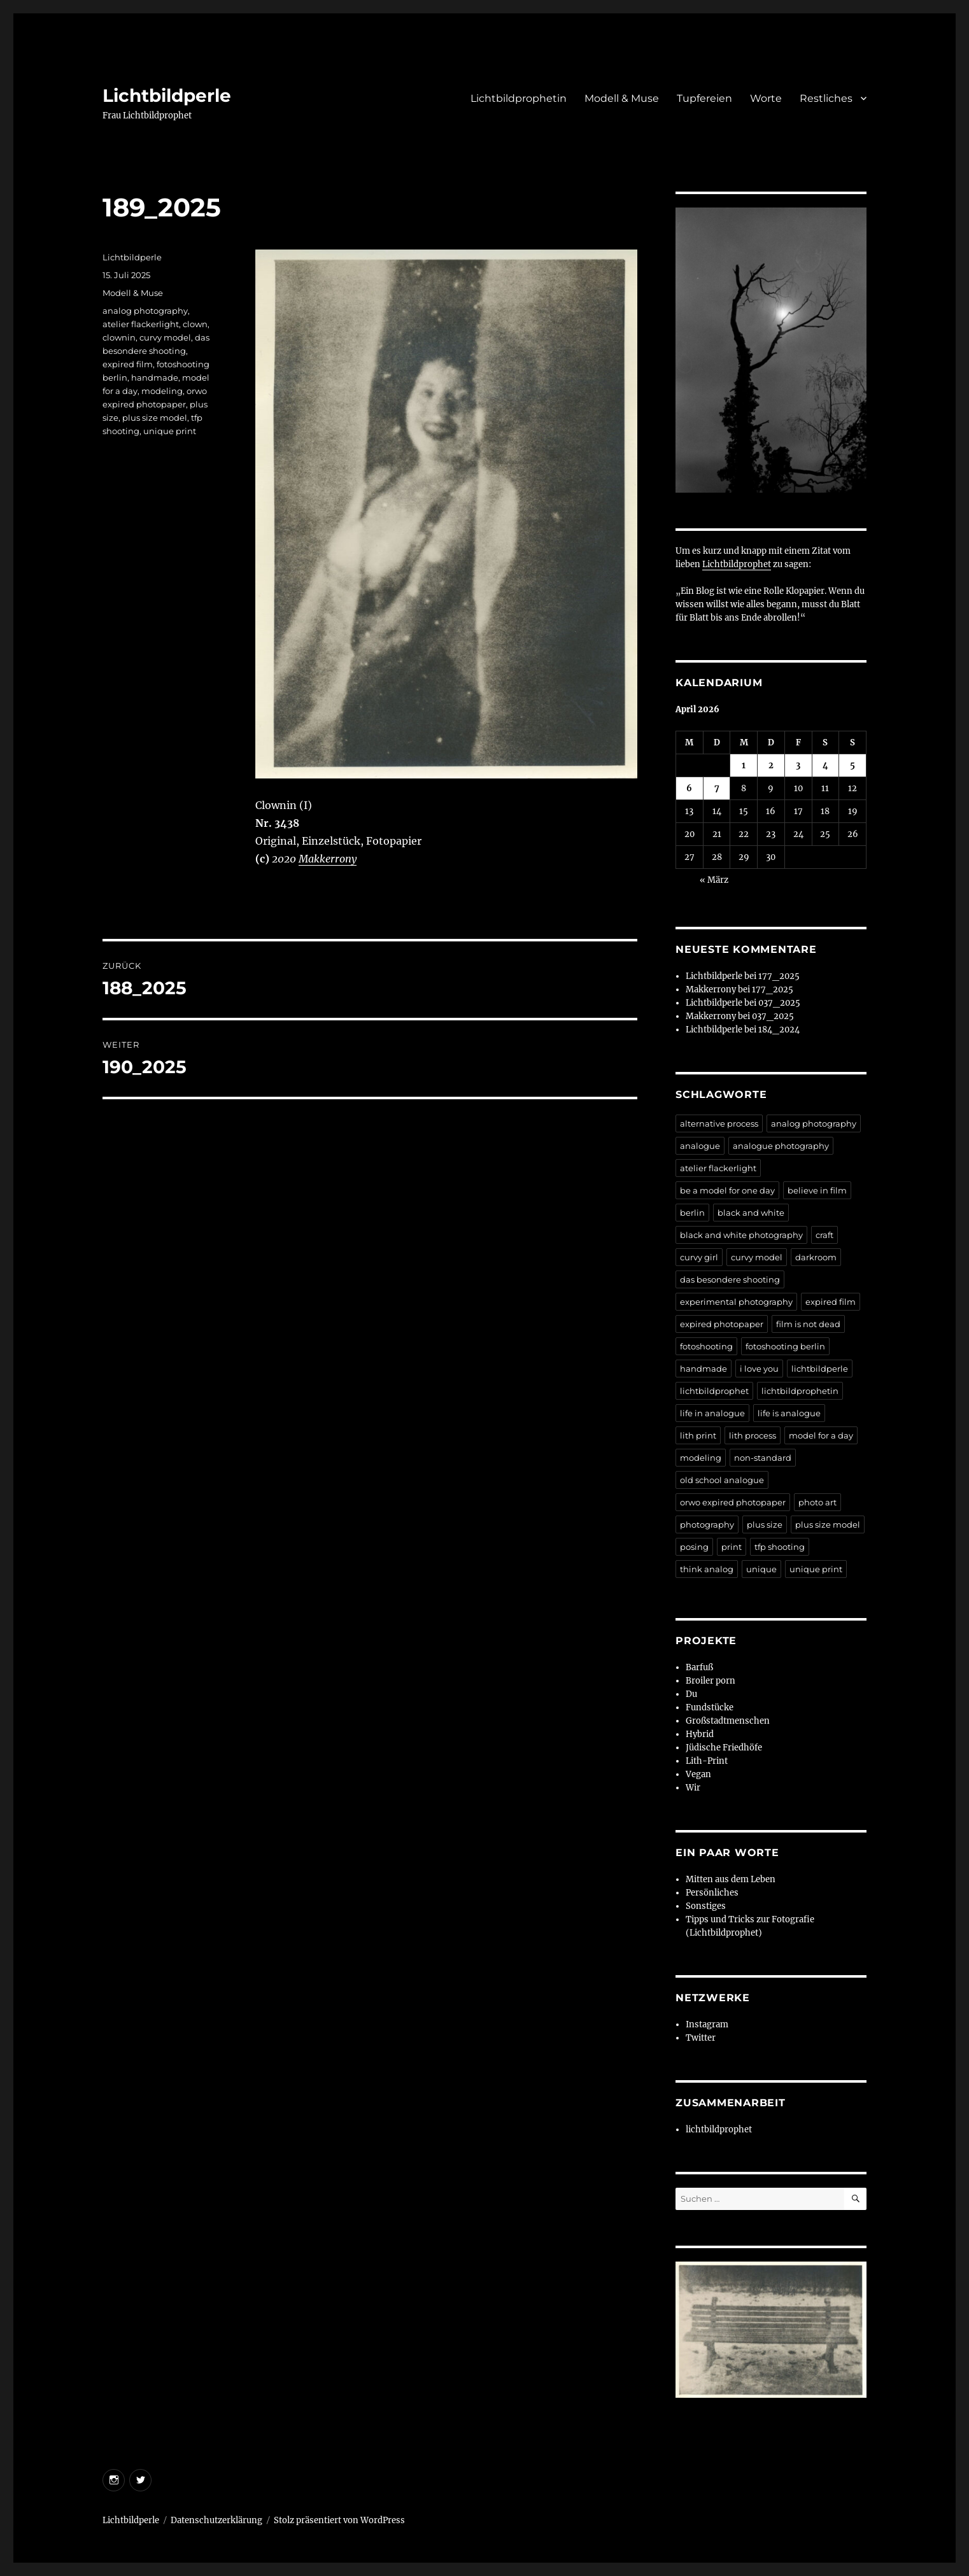 The height and width of the screenshot is (2576, 969). Describe the element at coordinates (706, 1569) in the screenshot. I see `think analog` at that location.